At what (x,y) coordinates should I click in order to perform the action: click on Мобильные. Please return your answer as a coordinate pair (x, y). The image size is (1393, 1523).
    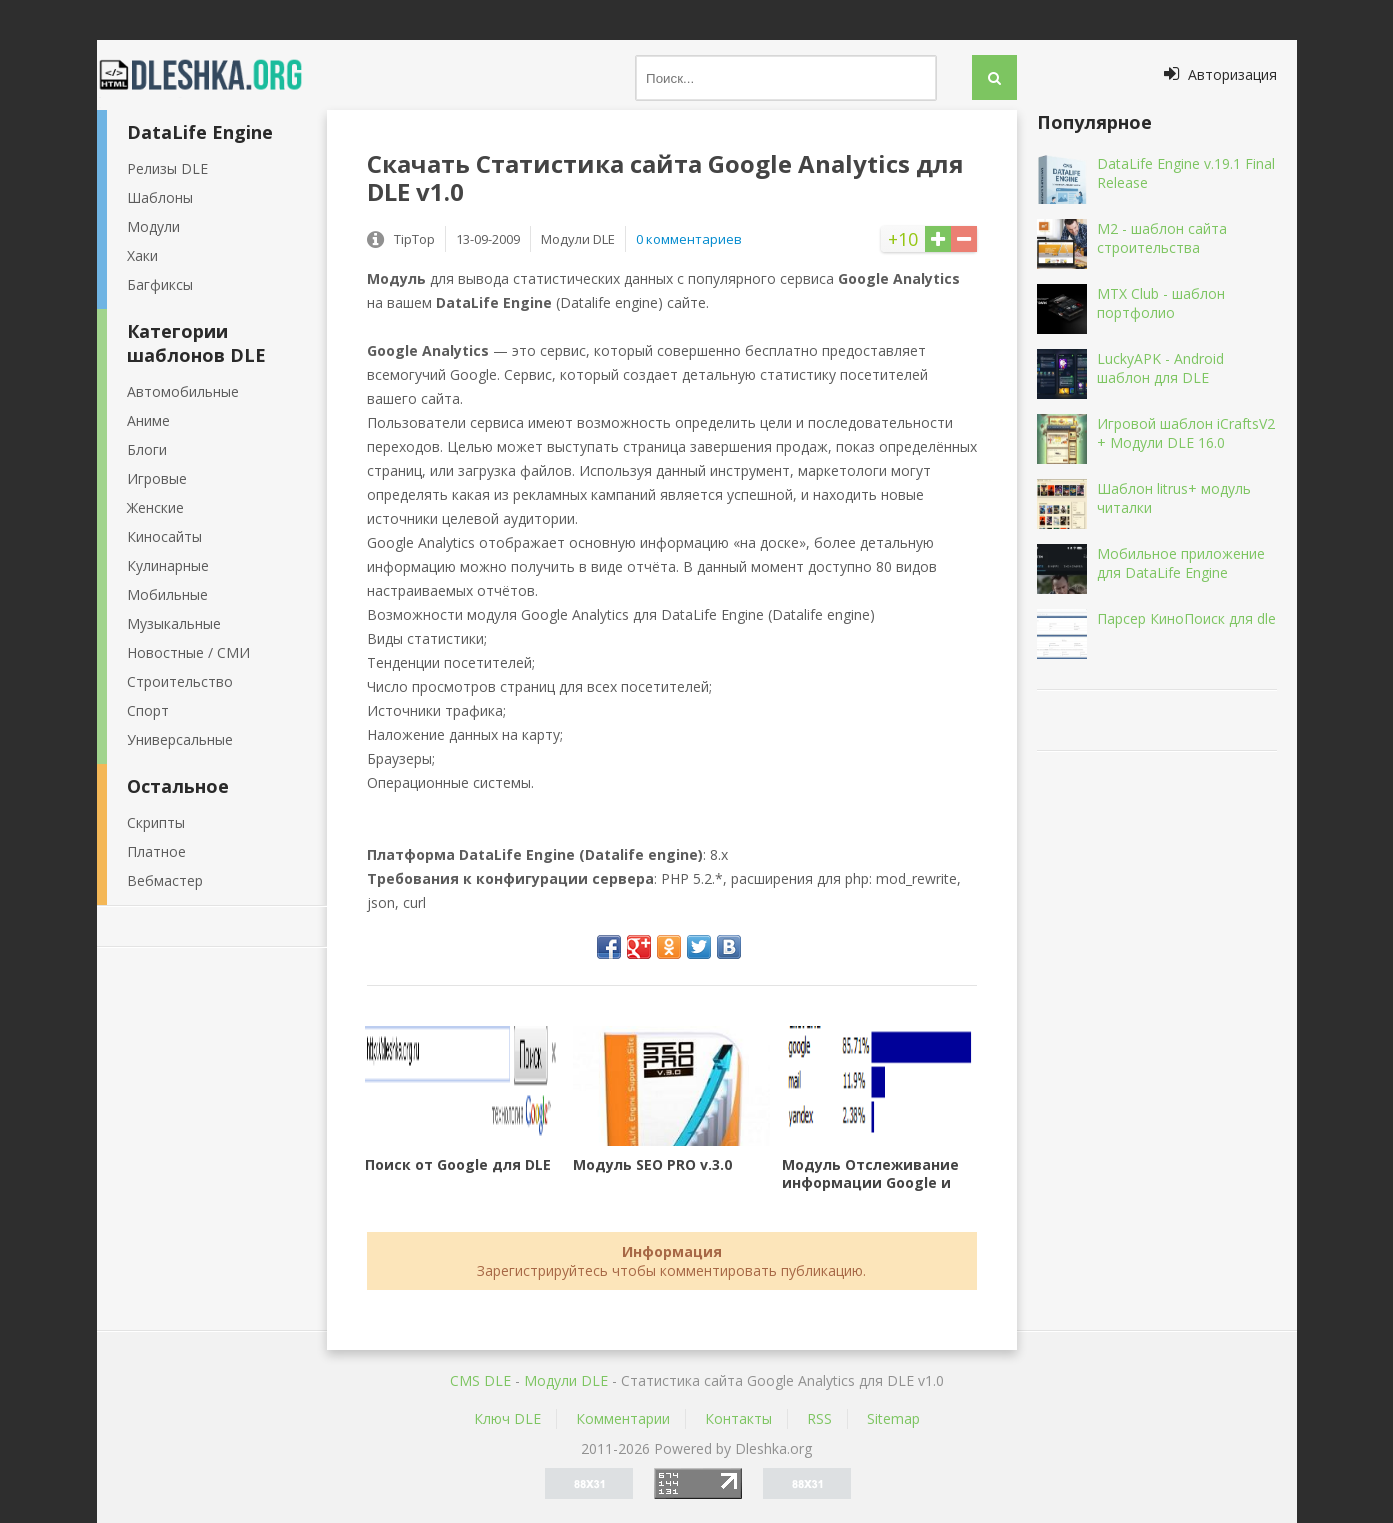
    Looking at the image, I should click on (167, 594).